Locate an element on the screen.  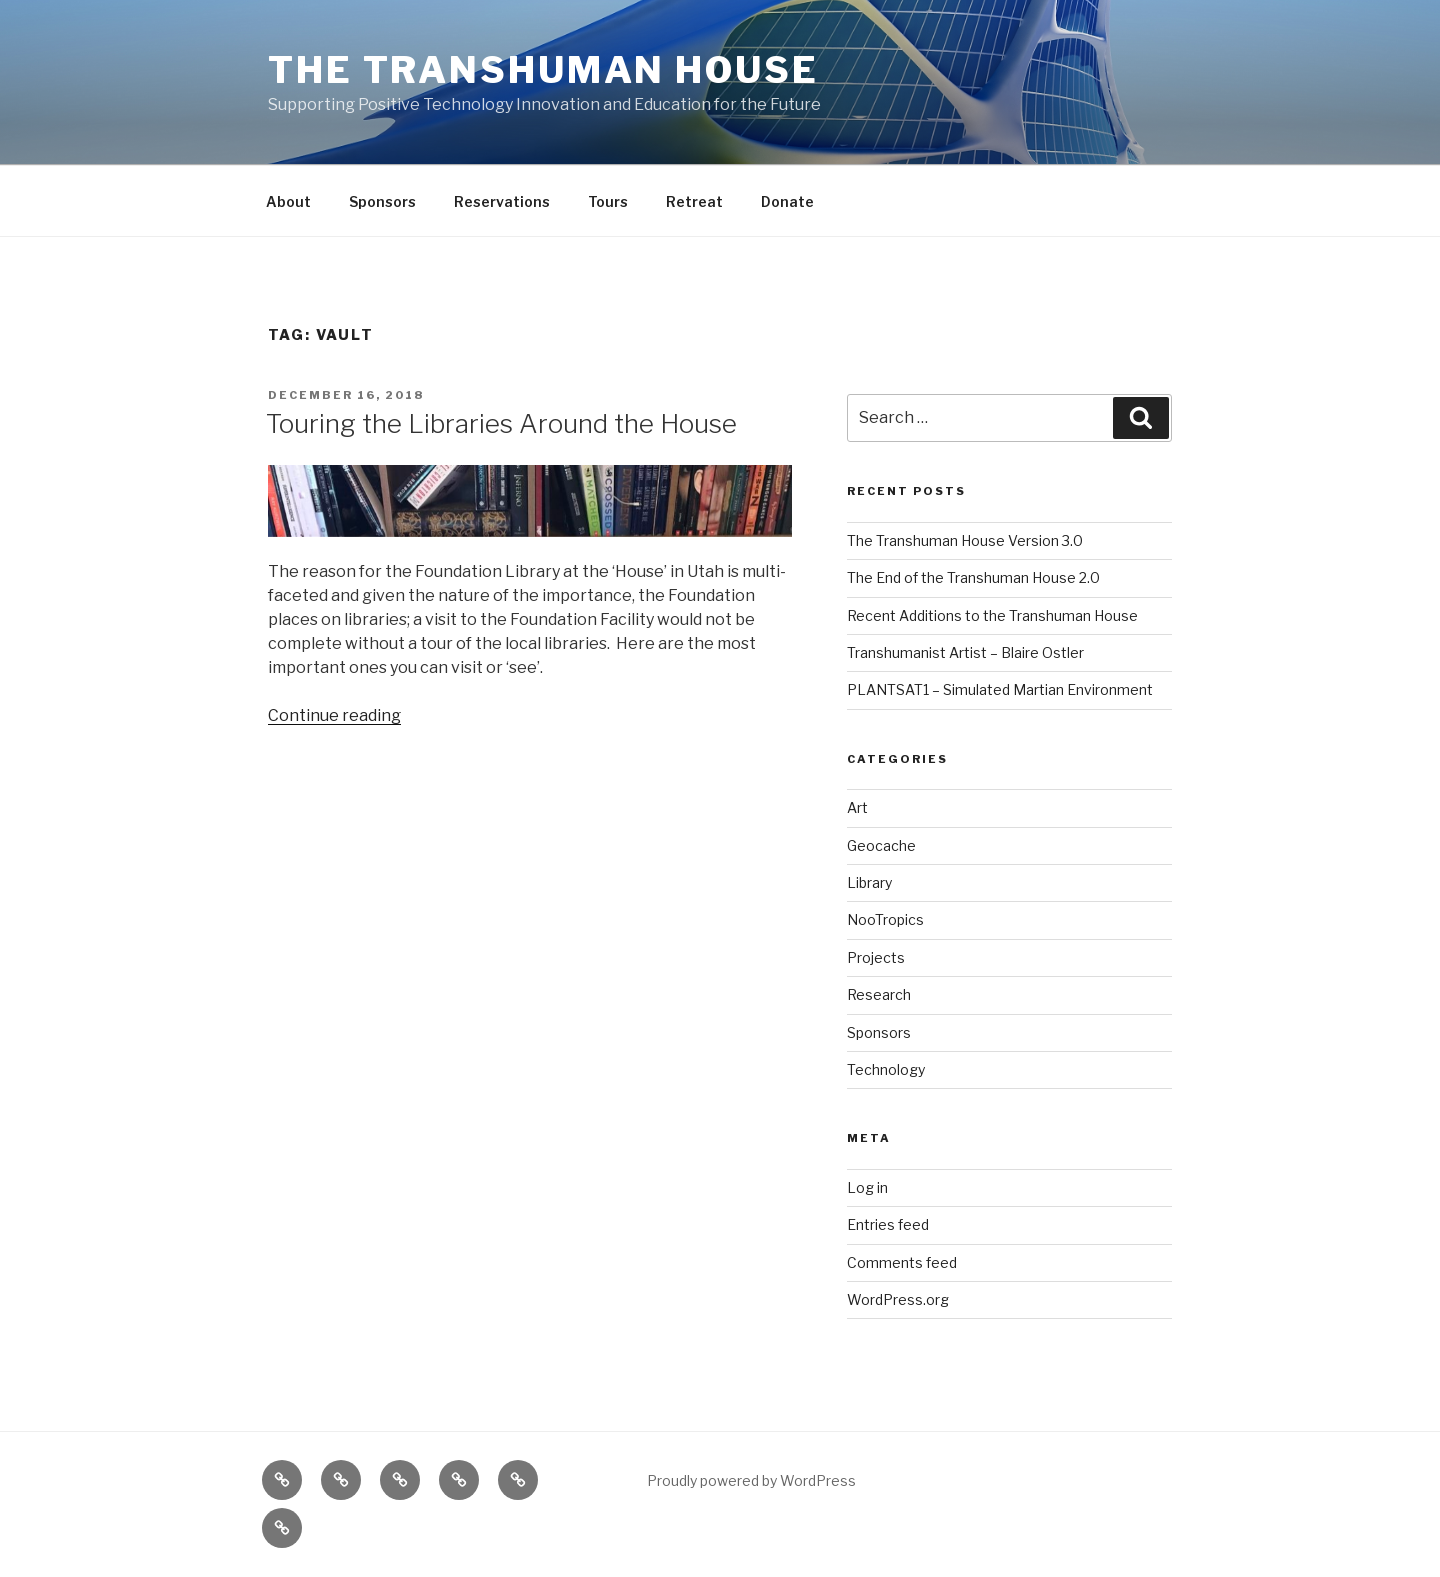
Geocache is located at coordinates (881, 845).